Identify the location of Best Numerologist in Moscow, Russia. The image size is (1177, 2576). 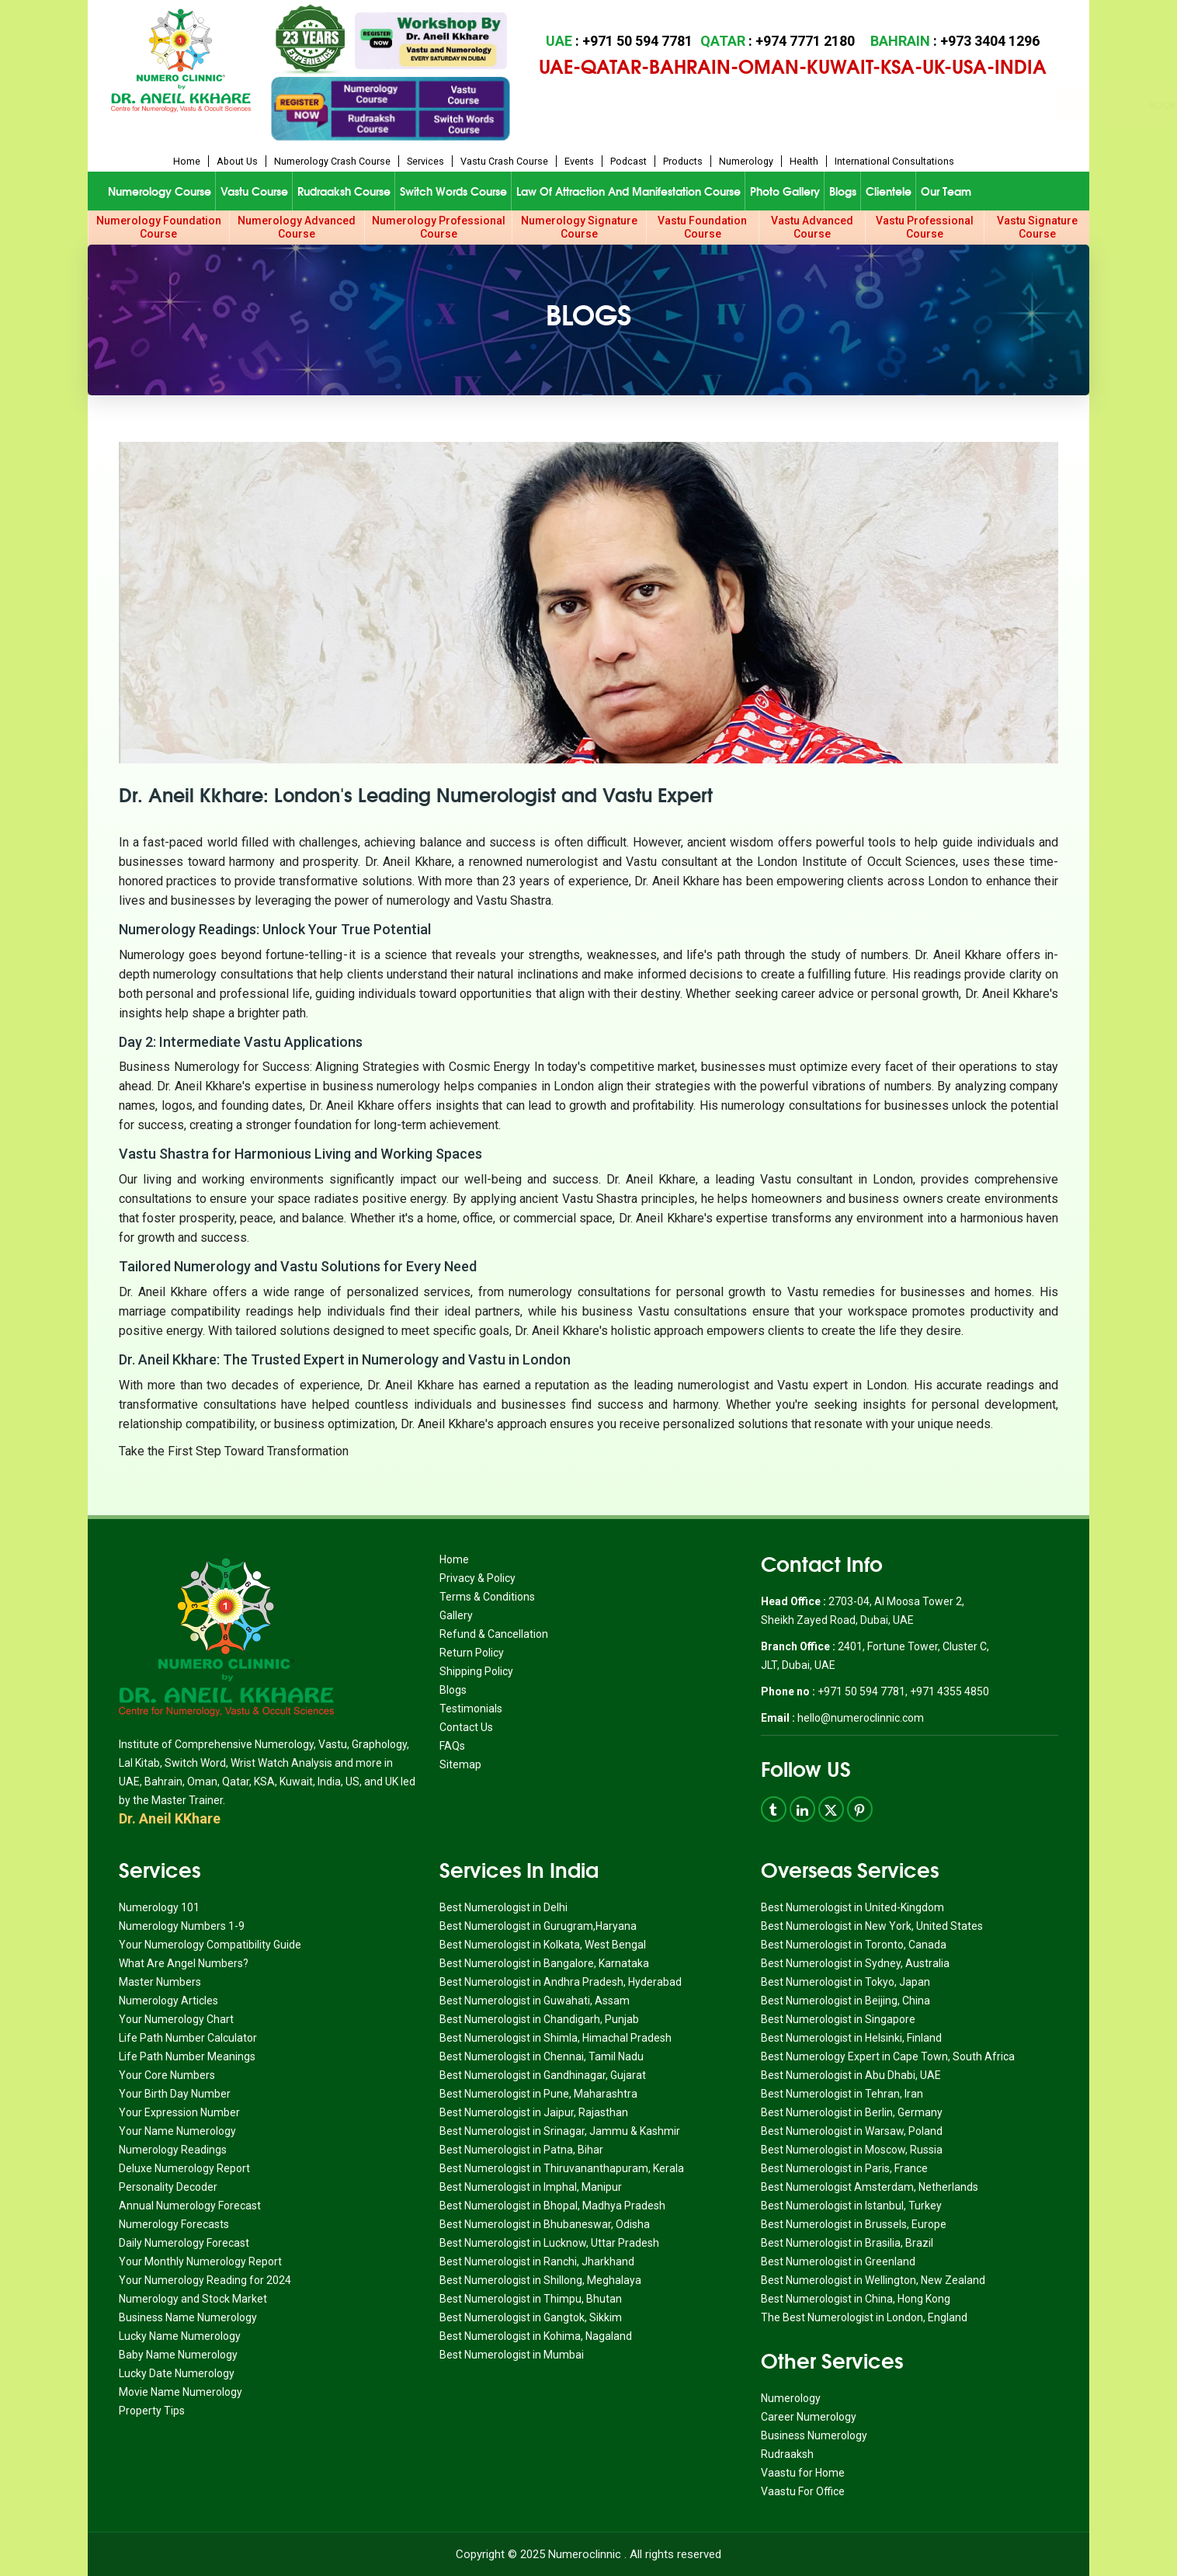
(852, 2149).